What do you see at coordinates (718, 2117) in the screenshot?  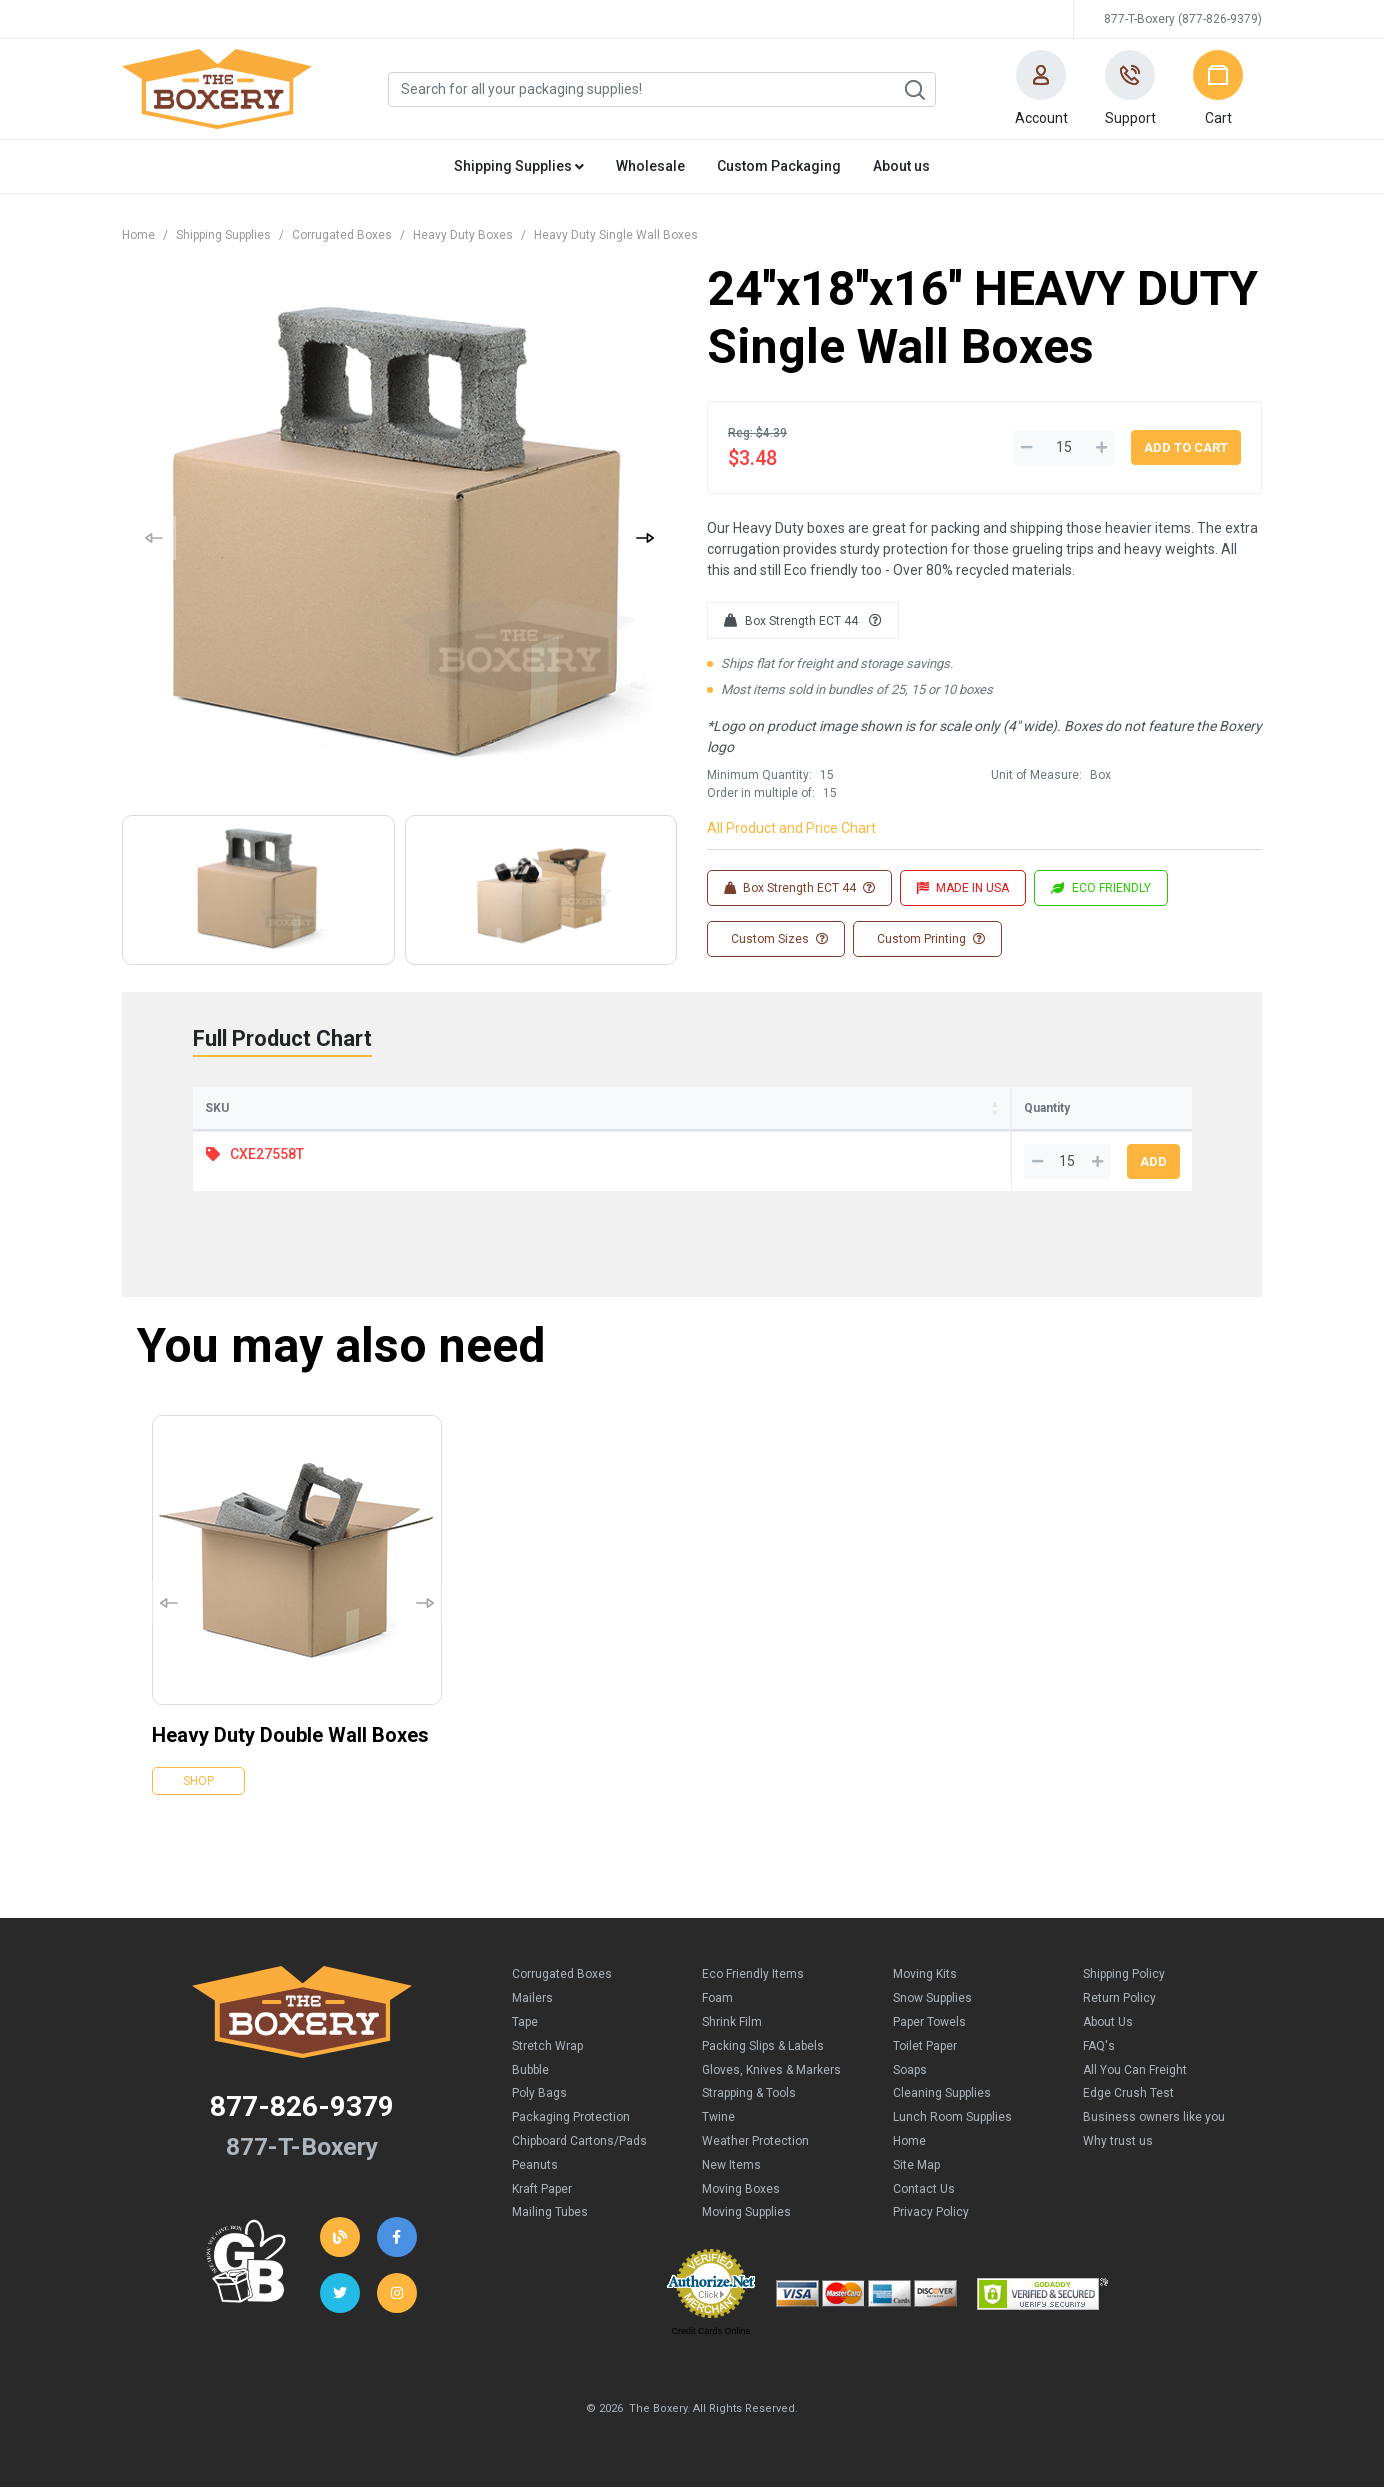 I see `Twine` at bounding box center [718, 2117].